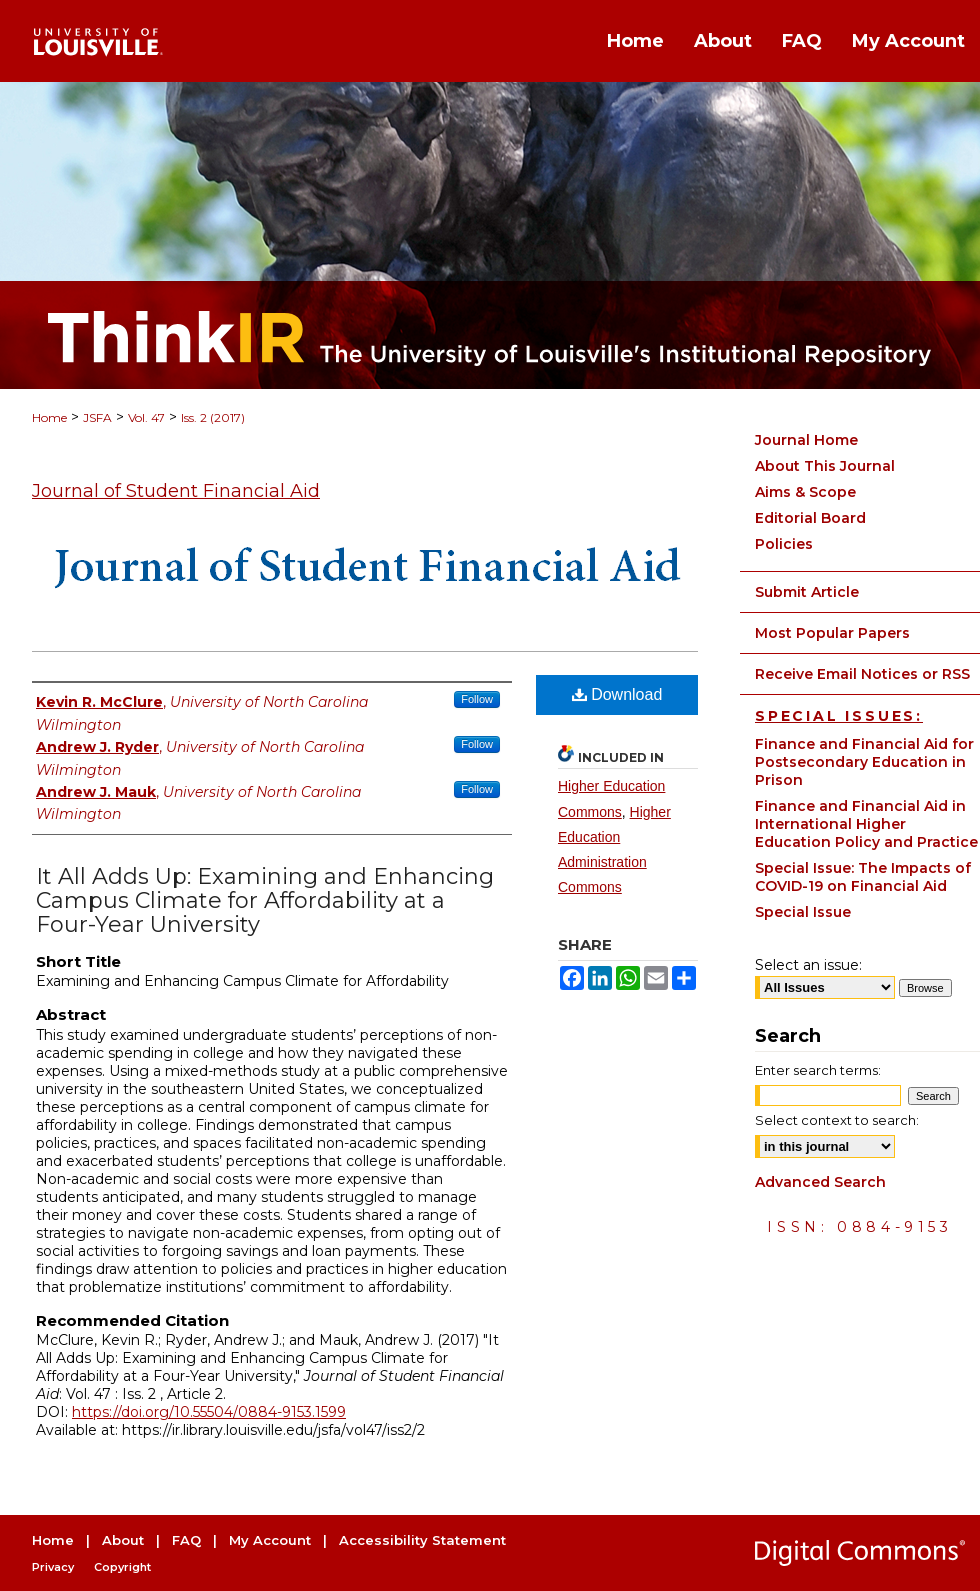 Image resolution: width=980 pixels, height=1591 pixels. Describe the element at coordinates (820, 1182) in the screenshot. I see `Advanced Search` at that location.